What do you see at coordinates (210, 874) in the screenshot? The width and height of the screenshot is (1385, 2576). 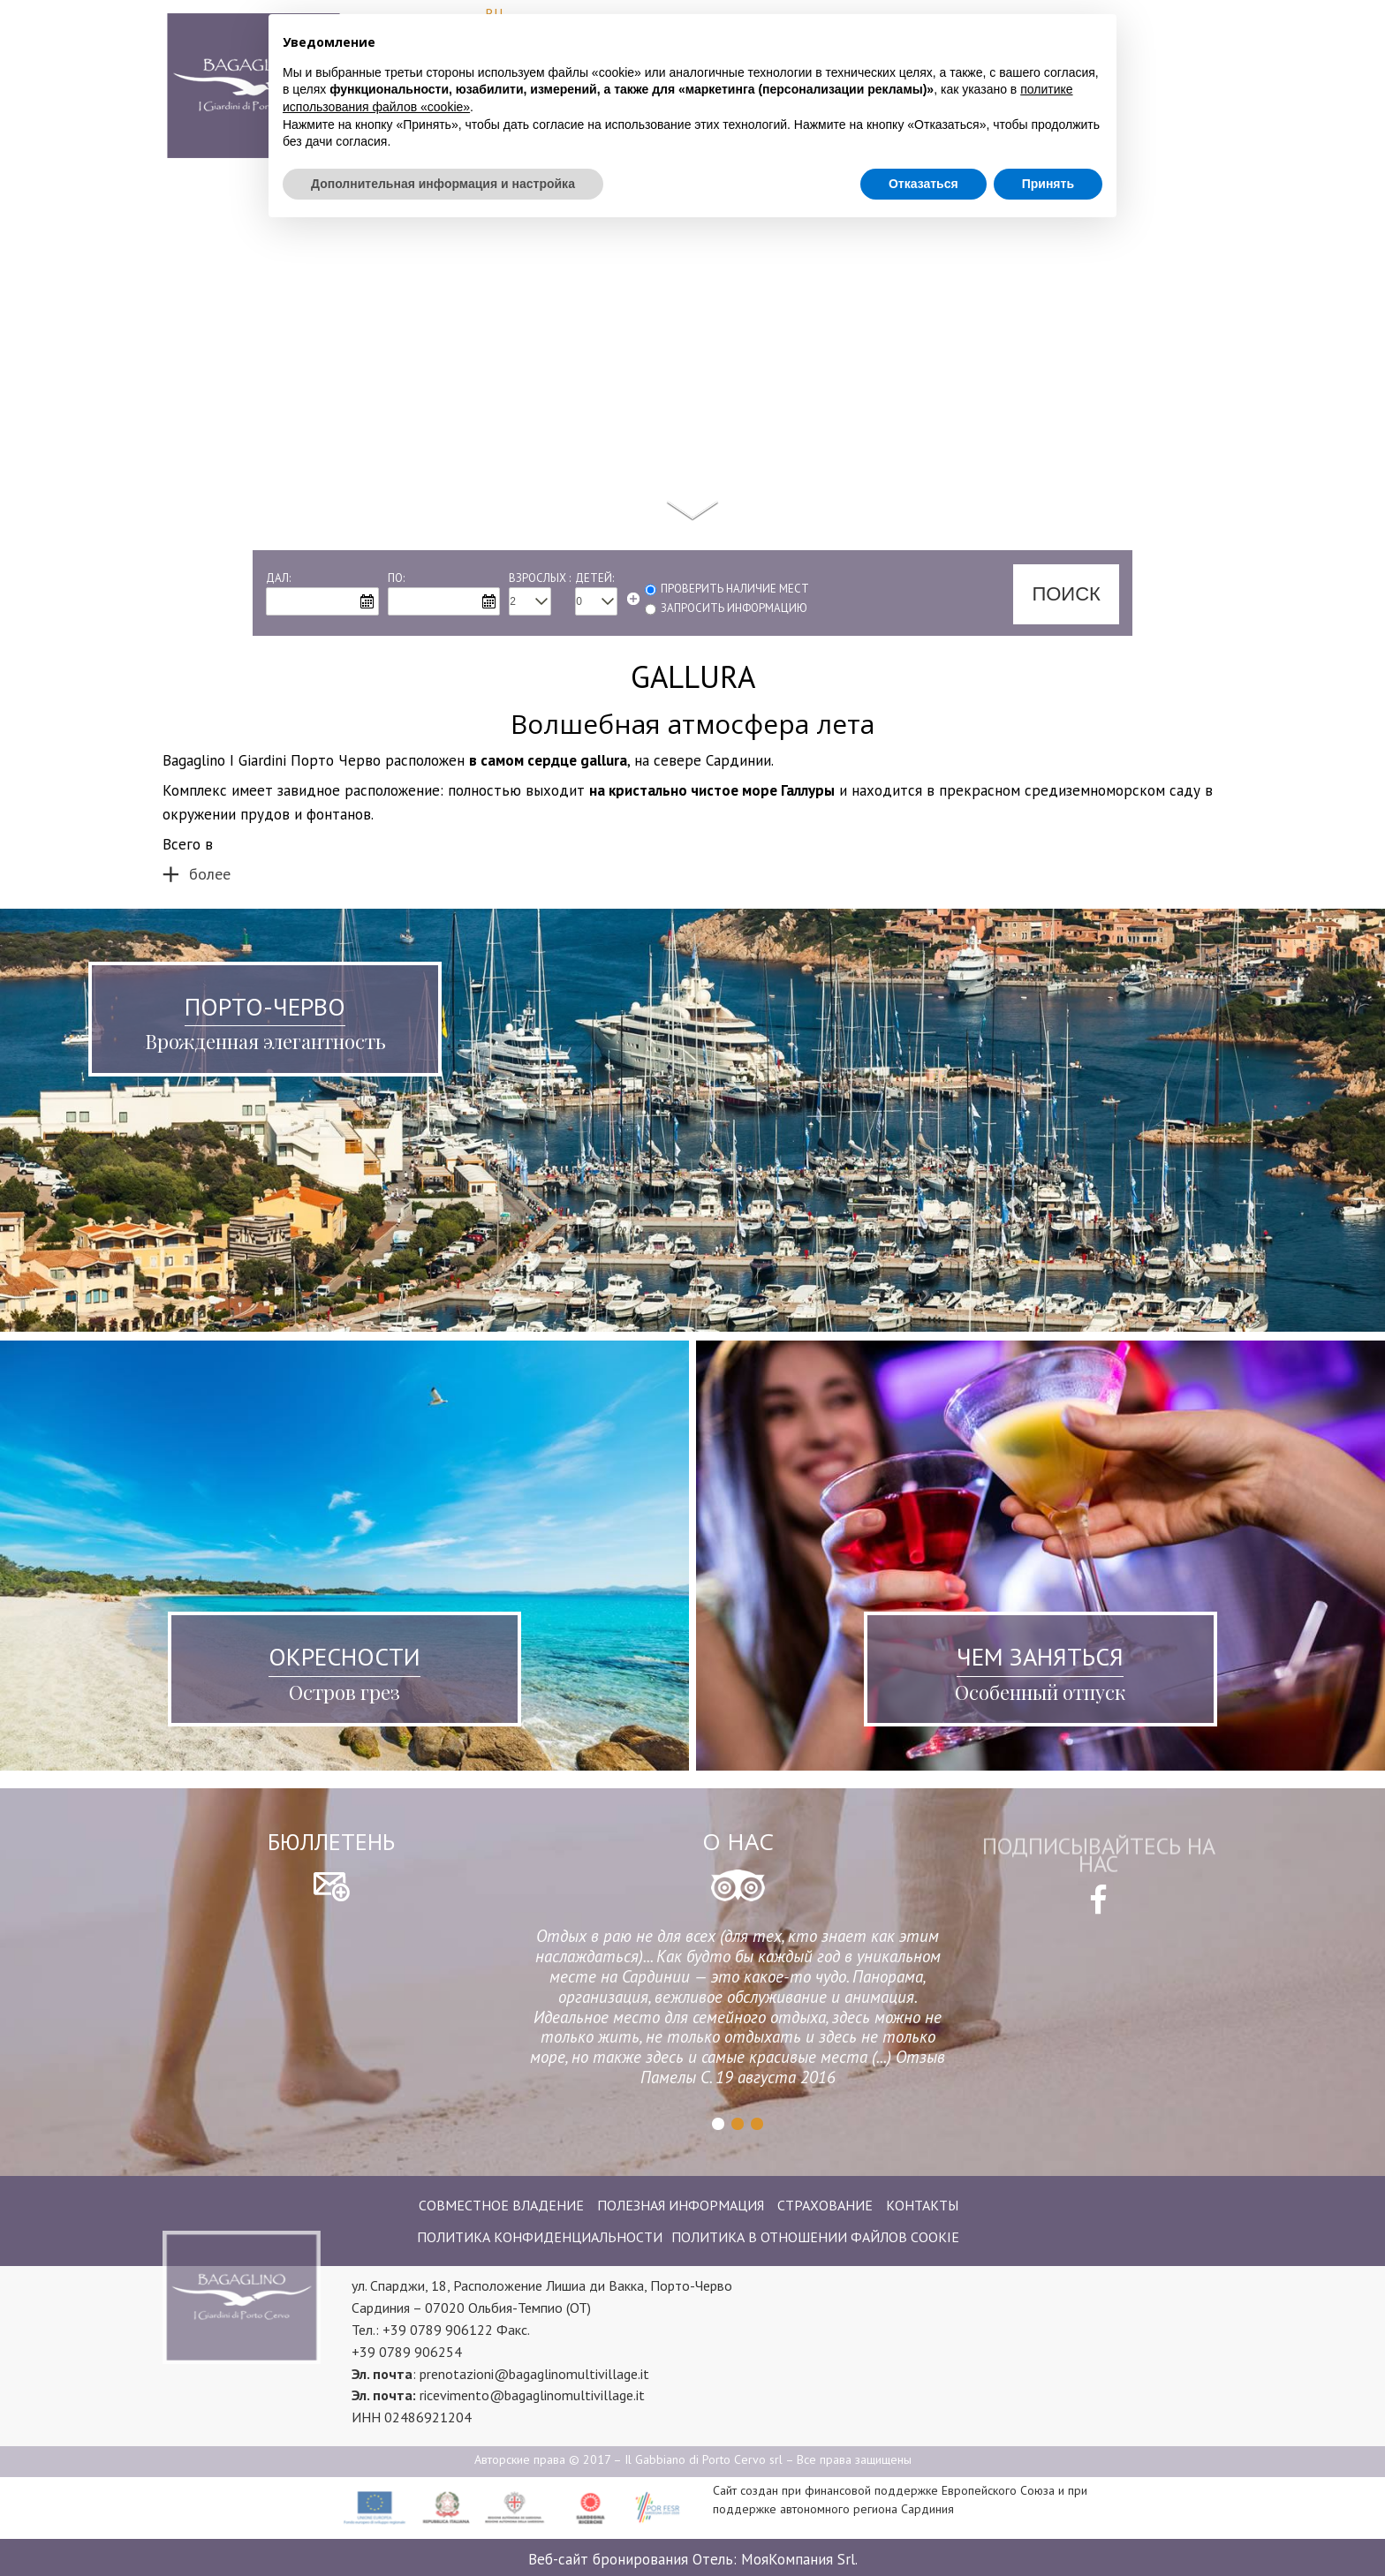 I see `более` at bounding box center [210, 874].